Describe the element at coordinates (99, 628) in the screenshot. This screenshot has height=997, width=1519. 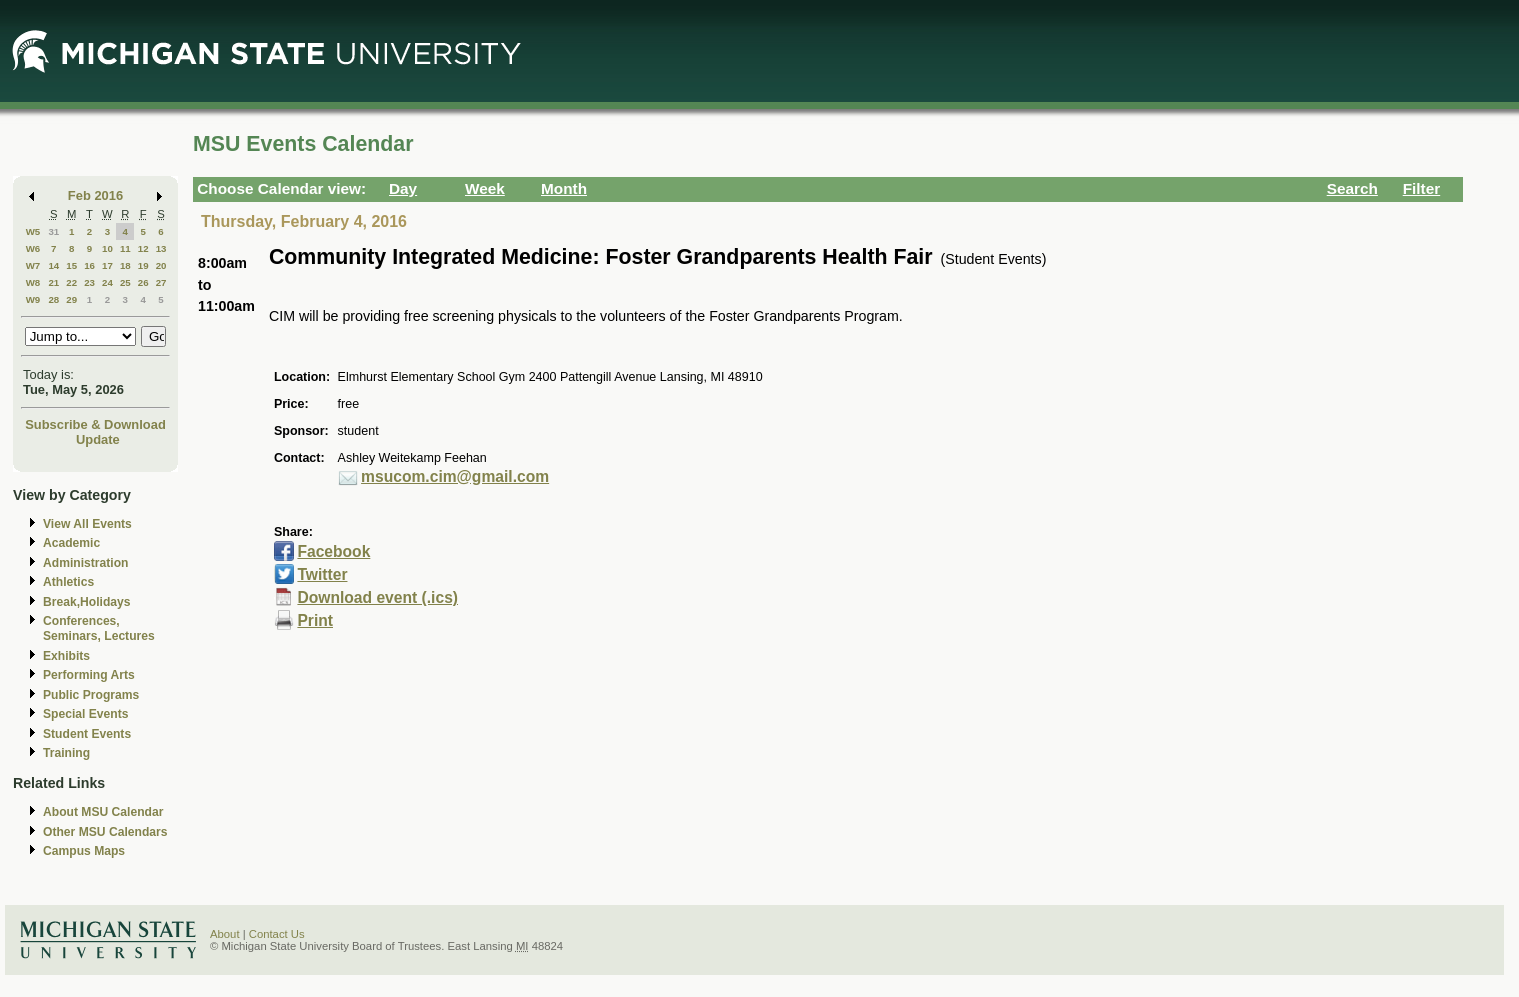
I see `Conferences, Seminars, Lectures` at that location.